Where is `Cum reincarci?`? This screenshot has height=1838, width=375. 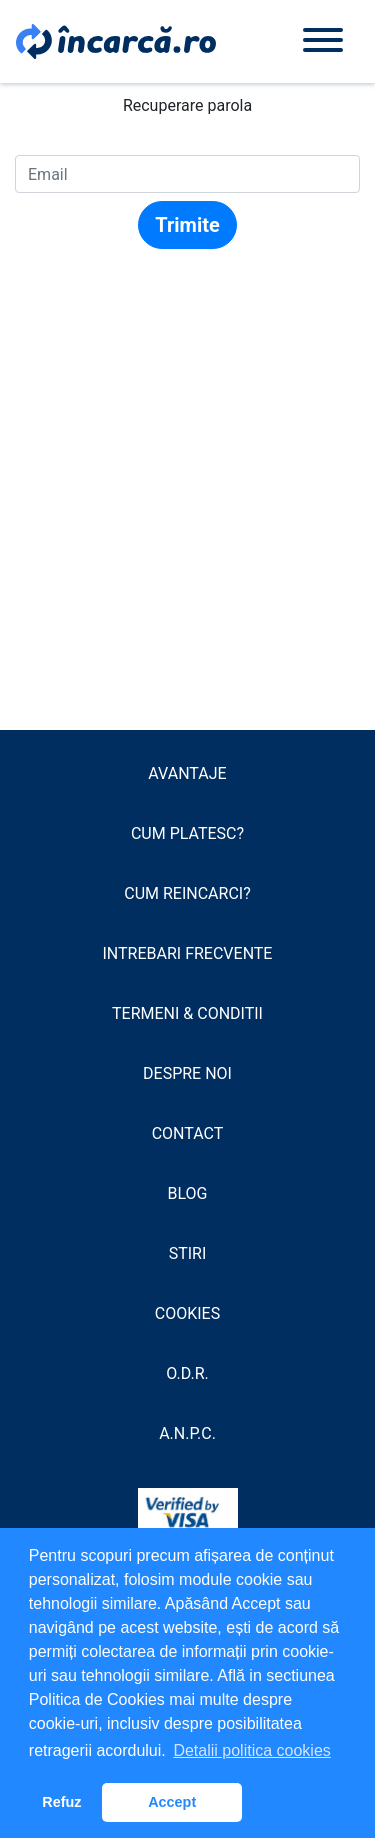
Cum reincarci? is located at coordinates (187, 893).